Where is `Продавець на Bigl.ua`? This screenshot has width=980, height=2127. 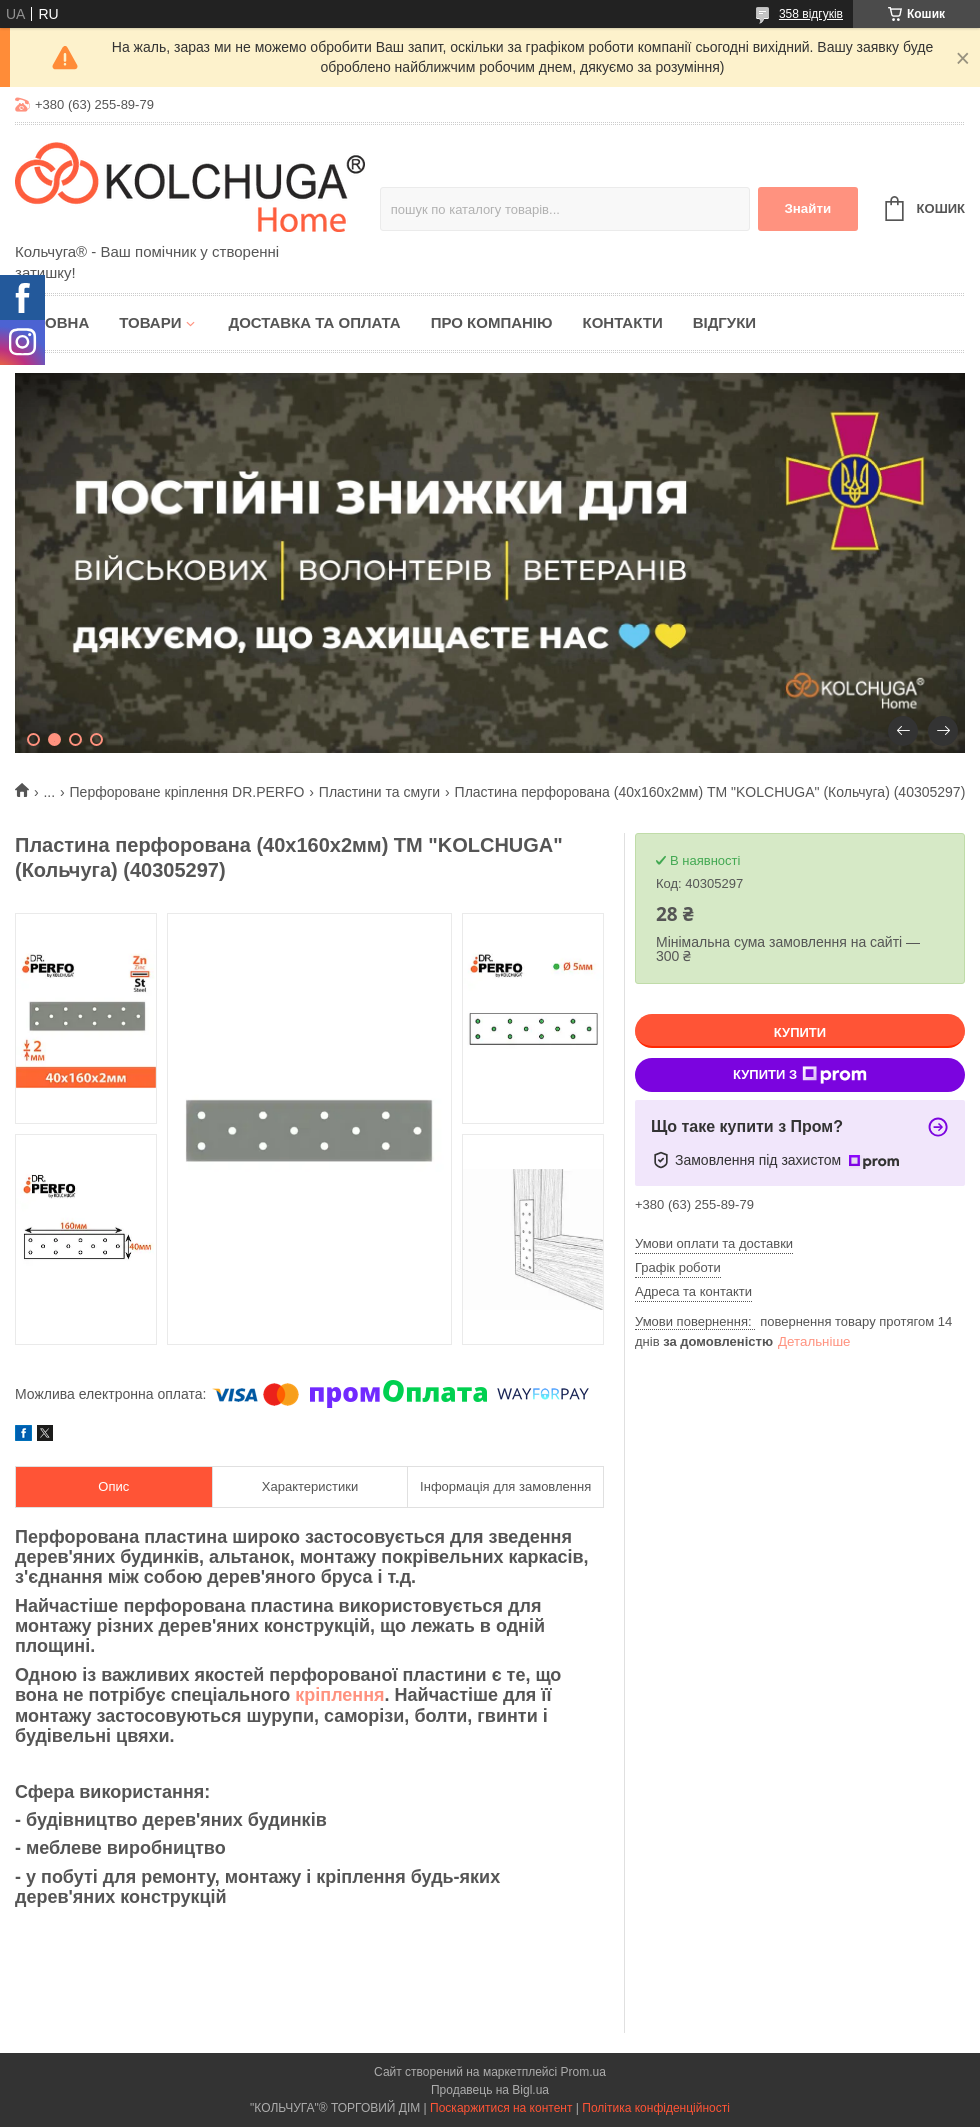 Продавець на Bigl.ua is located at coordinates (490, 2090).